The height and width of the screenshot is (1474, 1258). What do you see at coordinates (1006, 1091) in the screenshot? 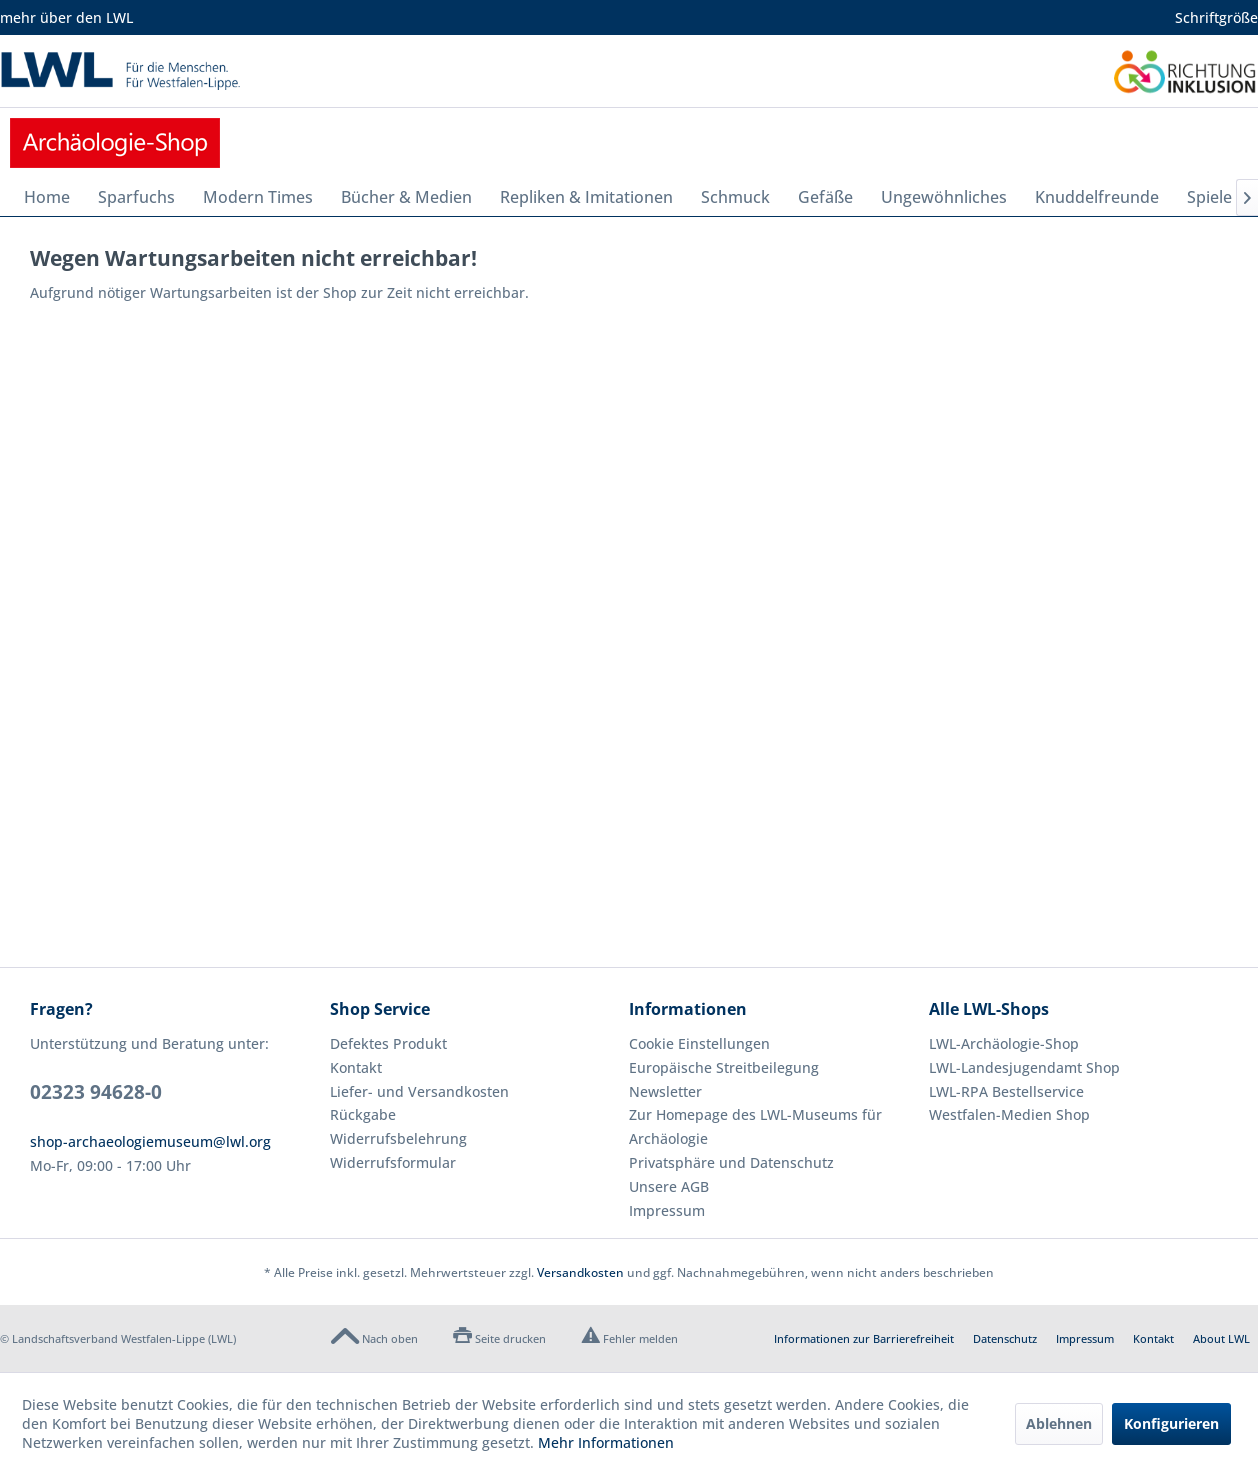
I see `LWL-RPA Bestellservice` at bounding box center [1006, 1091].